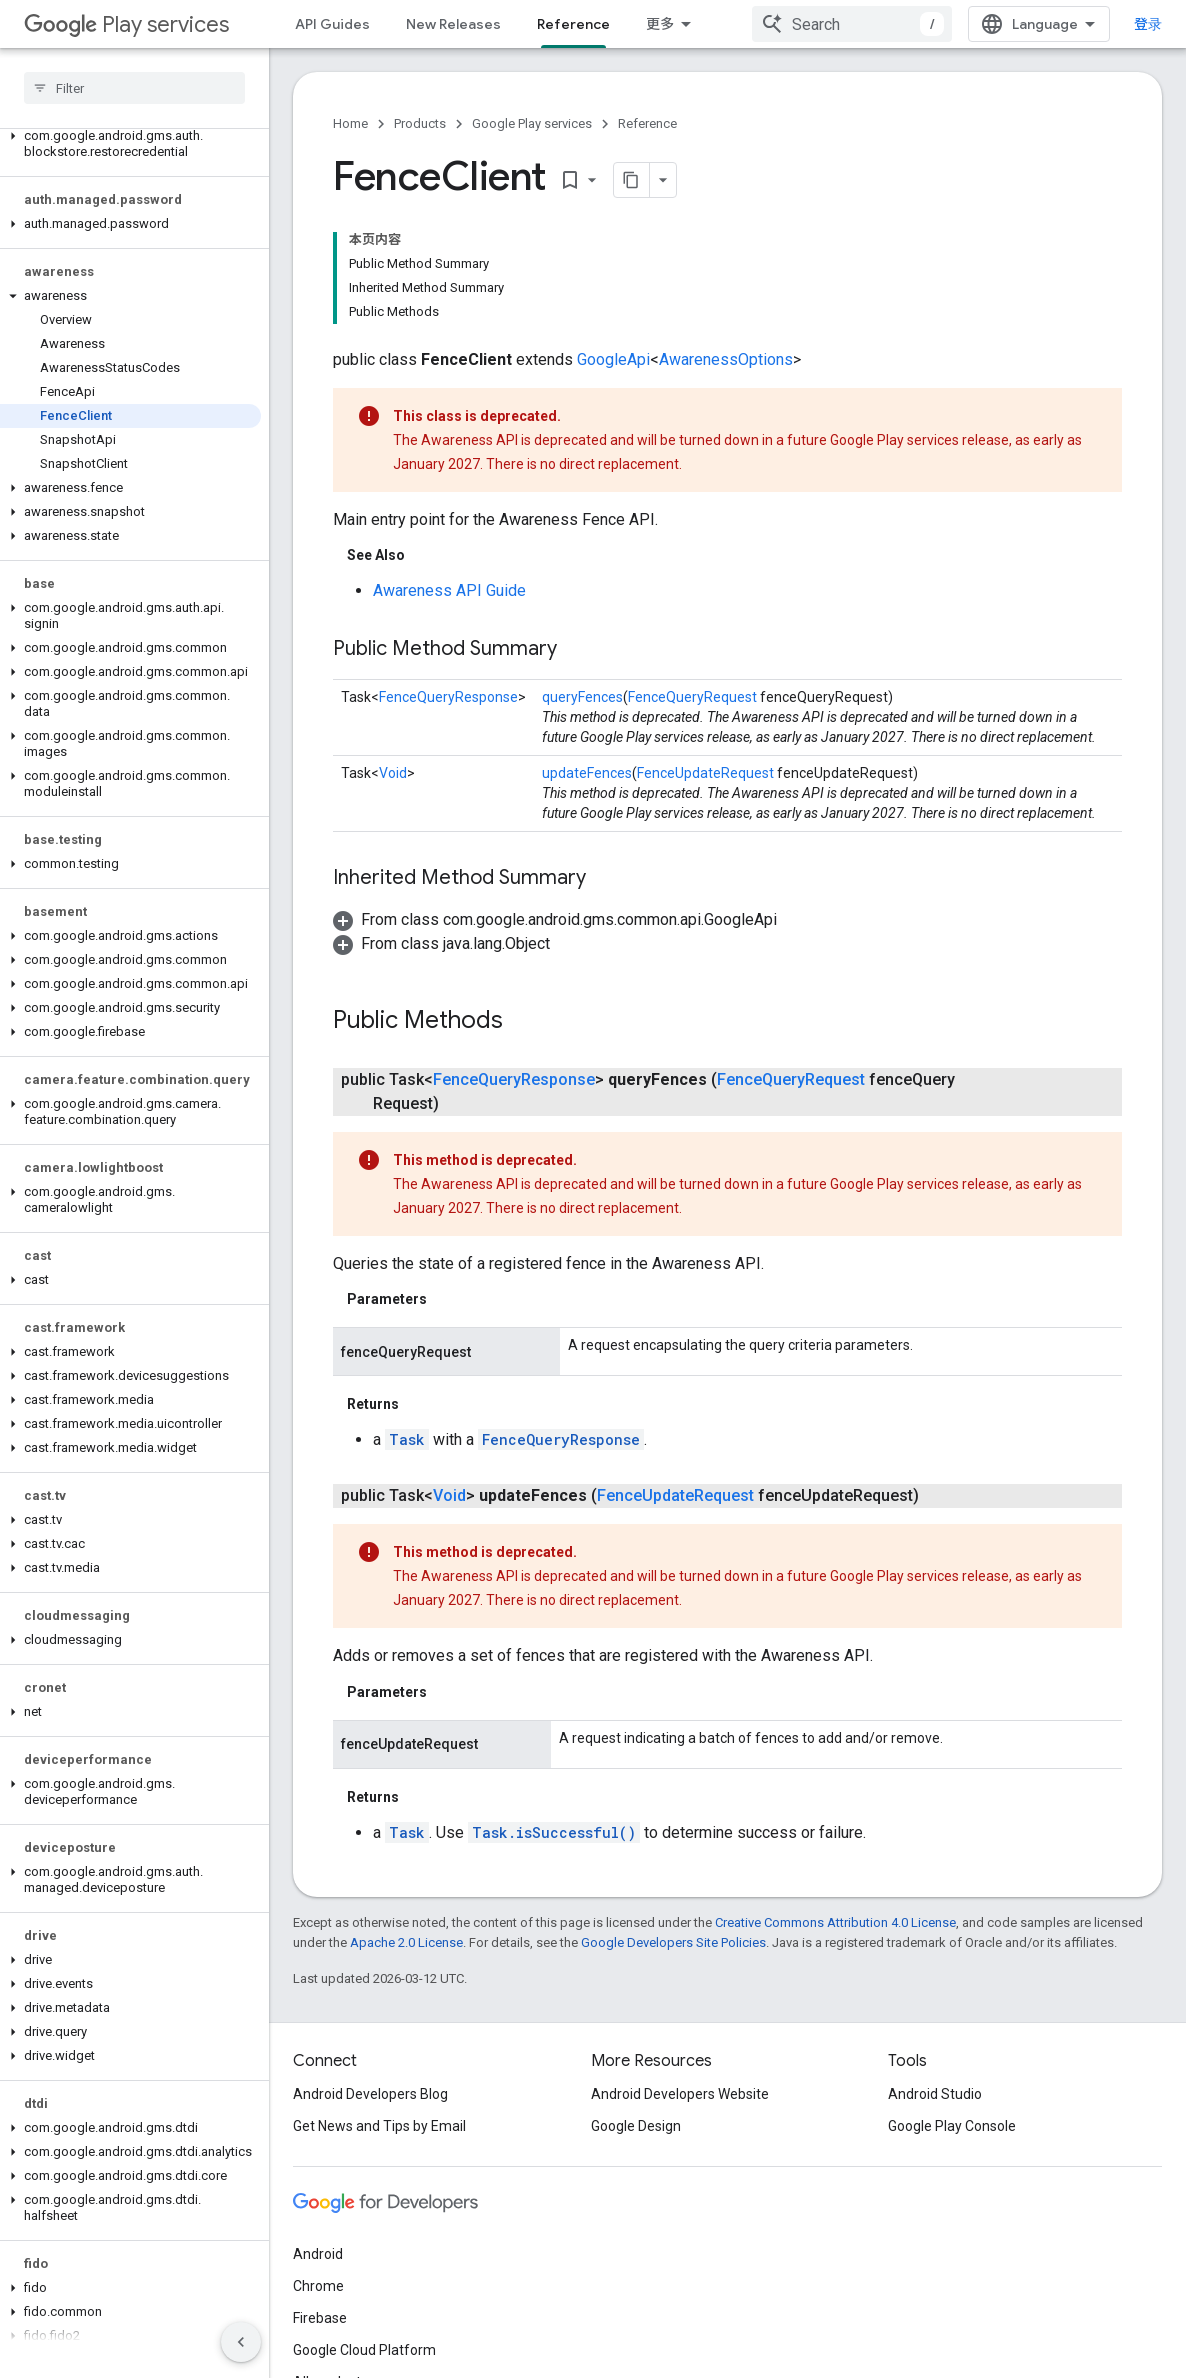 The height and width of the screenshot is (2378, 1186). What do you see at coordinates (449, 590) in the screenshot?
I see `Awareness API Guide` at bounding box center [449, 590].